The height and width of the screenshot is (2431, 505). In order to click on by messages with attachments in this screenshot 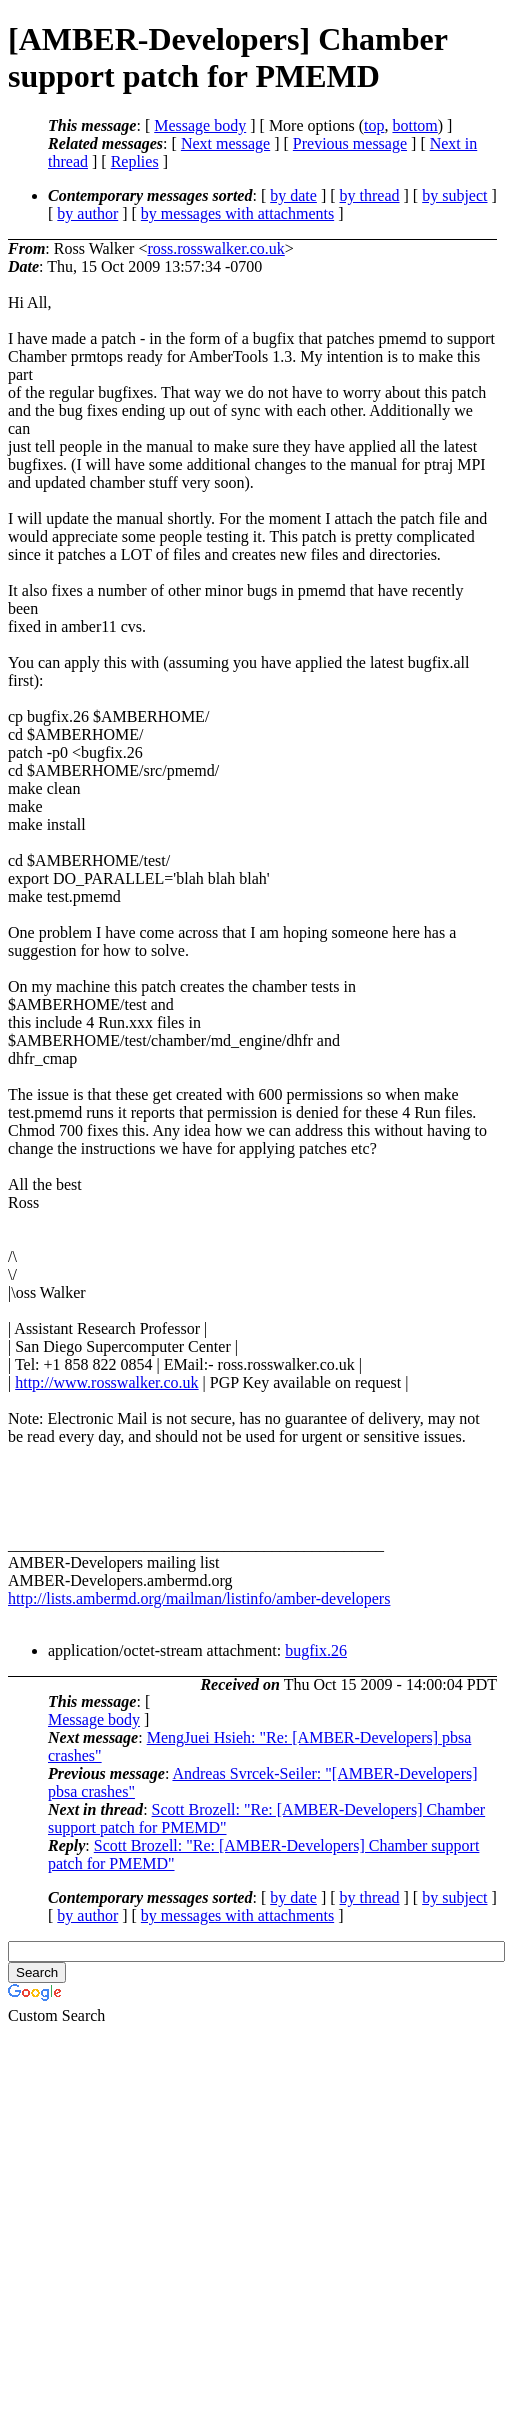, I will do `click(237, 213)`.